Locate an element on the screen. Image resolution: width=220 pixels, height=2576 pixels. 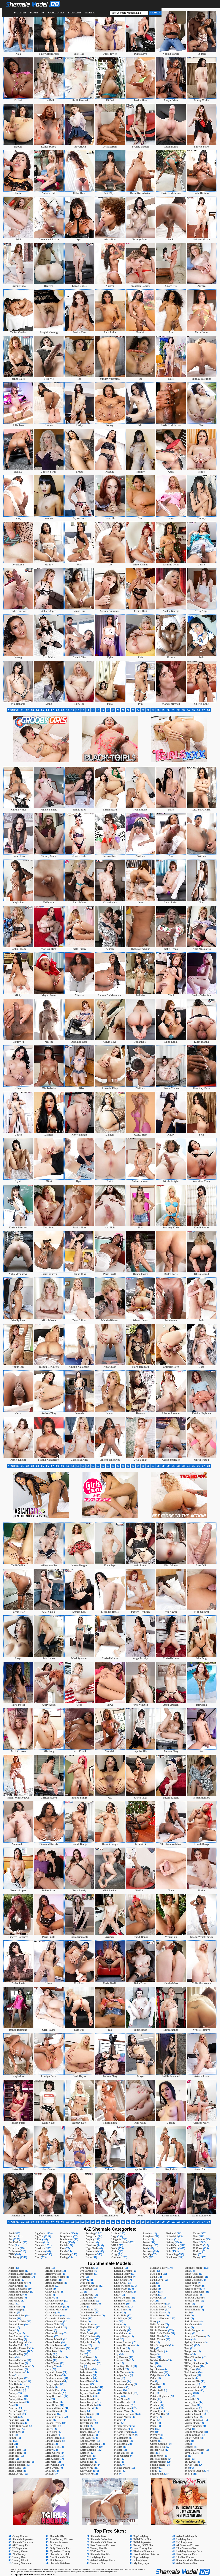
Ning is located at coordinates (153, 2348).